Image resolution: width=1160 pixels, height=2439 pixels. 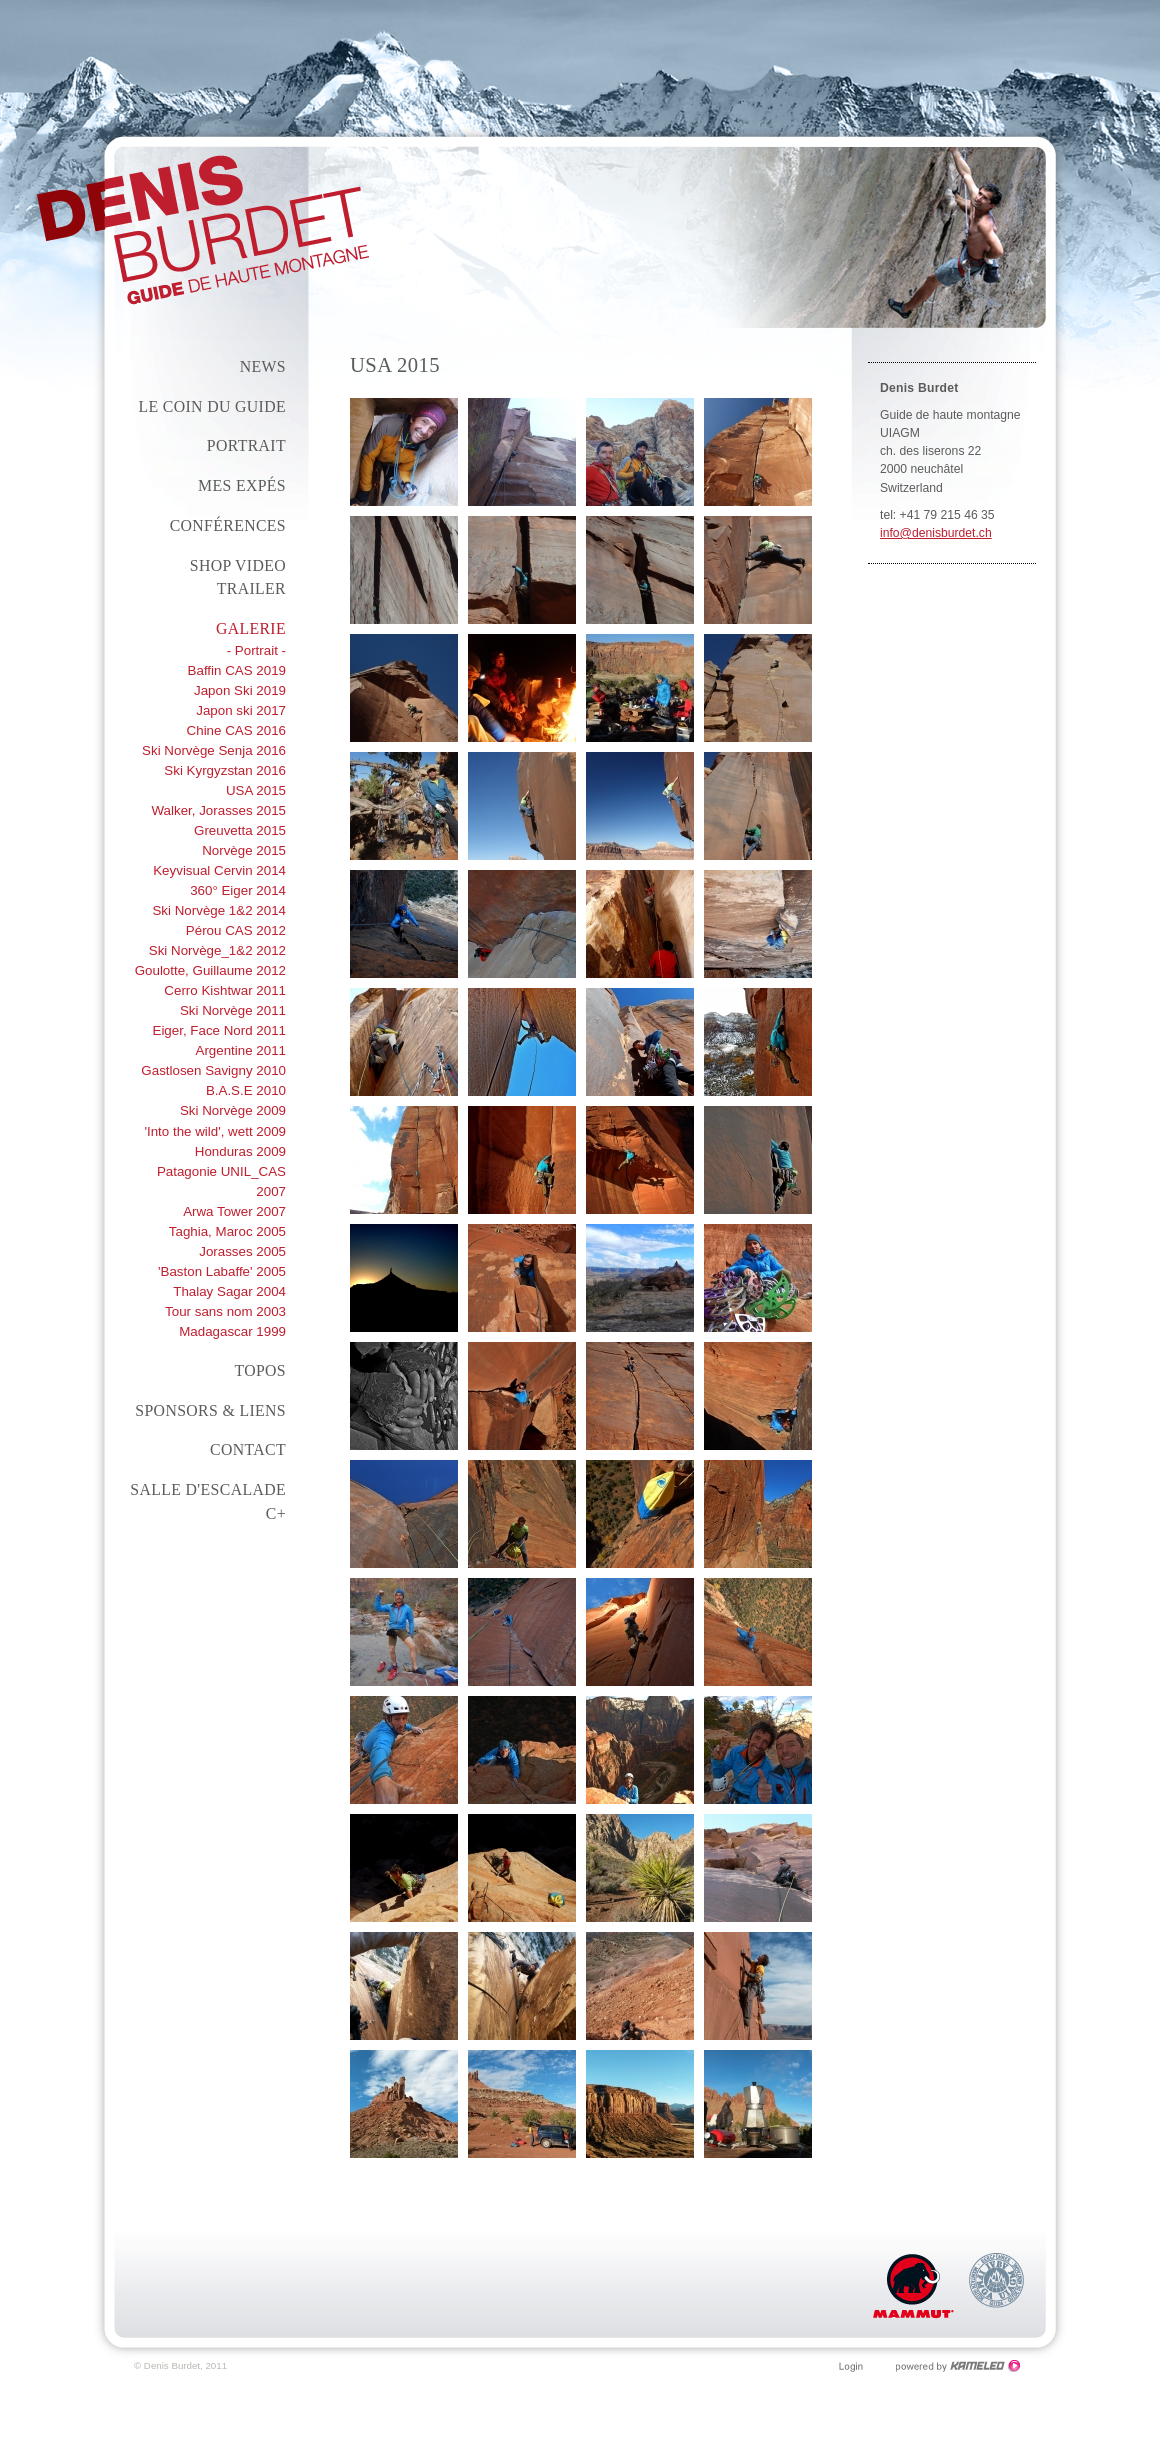 What do you see at coordinates (229, 1291) in the screenshot?
I see `Thalay Sagar 2004` at bounding box center [229, 1291].